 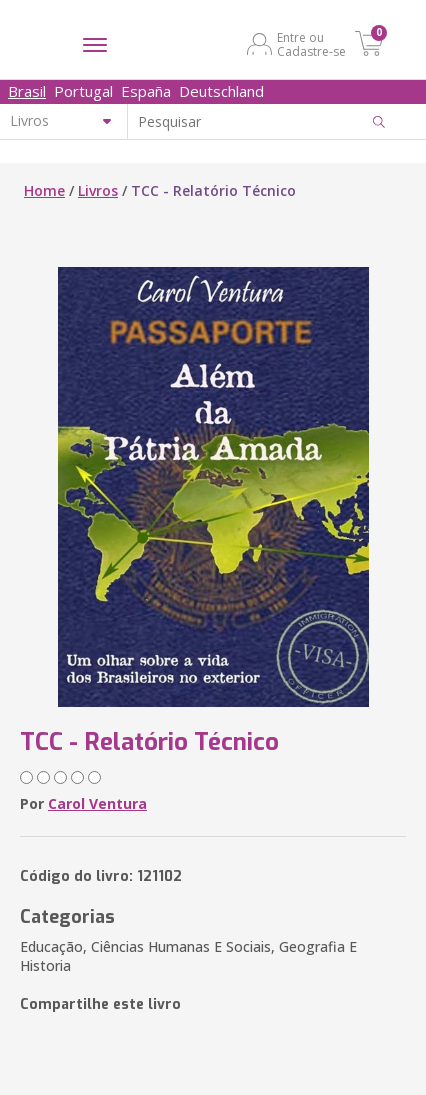 What do you see at coordinates (97, 803) in the screenshot?
I see `Carol Ventura` at bounding box center [97, 803].